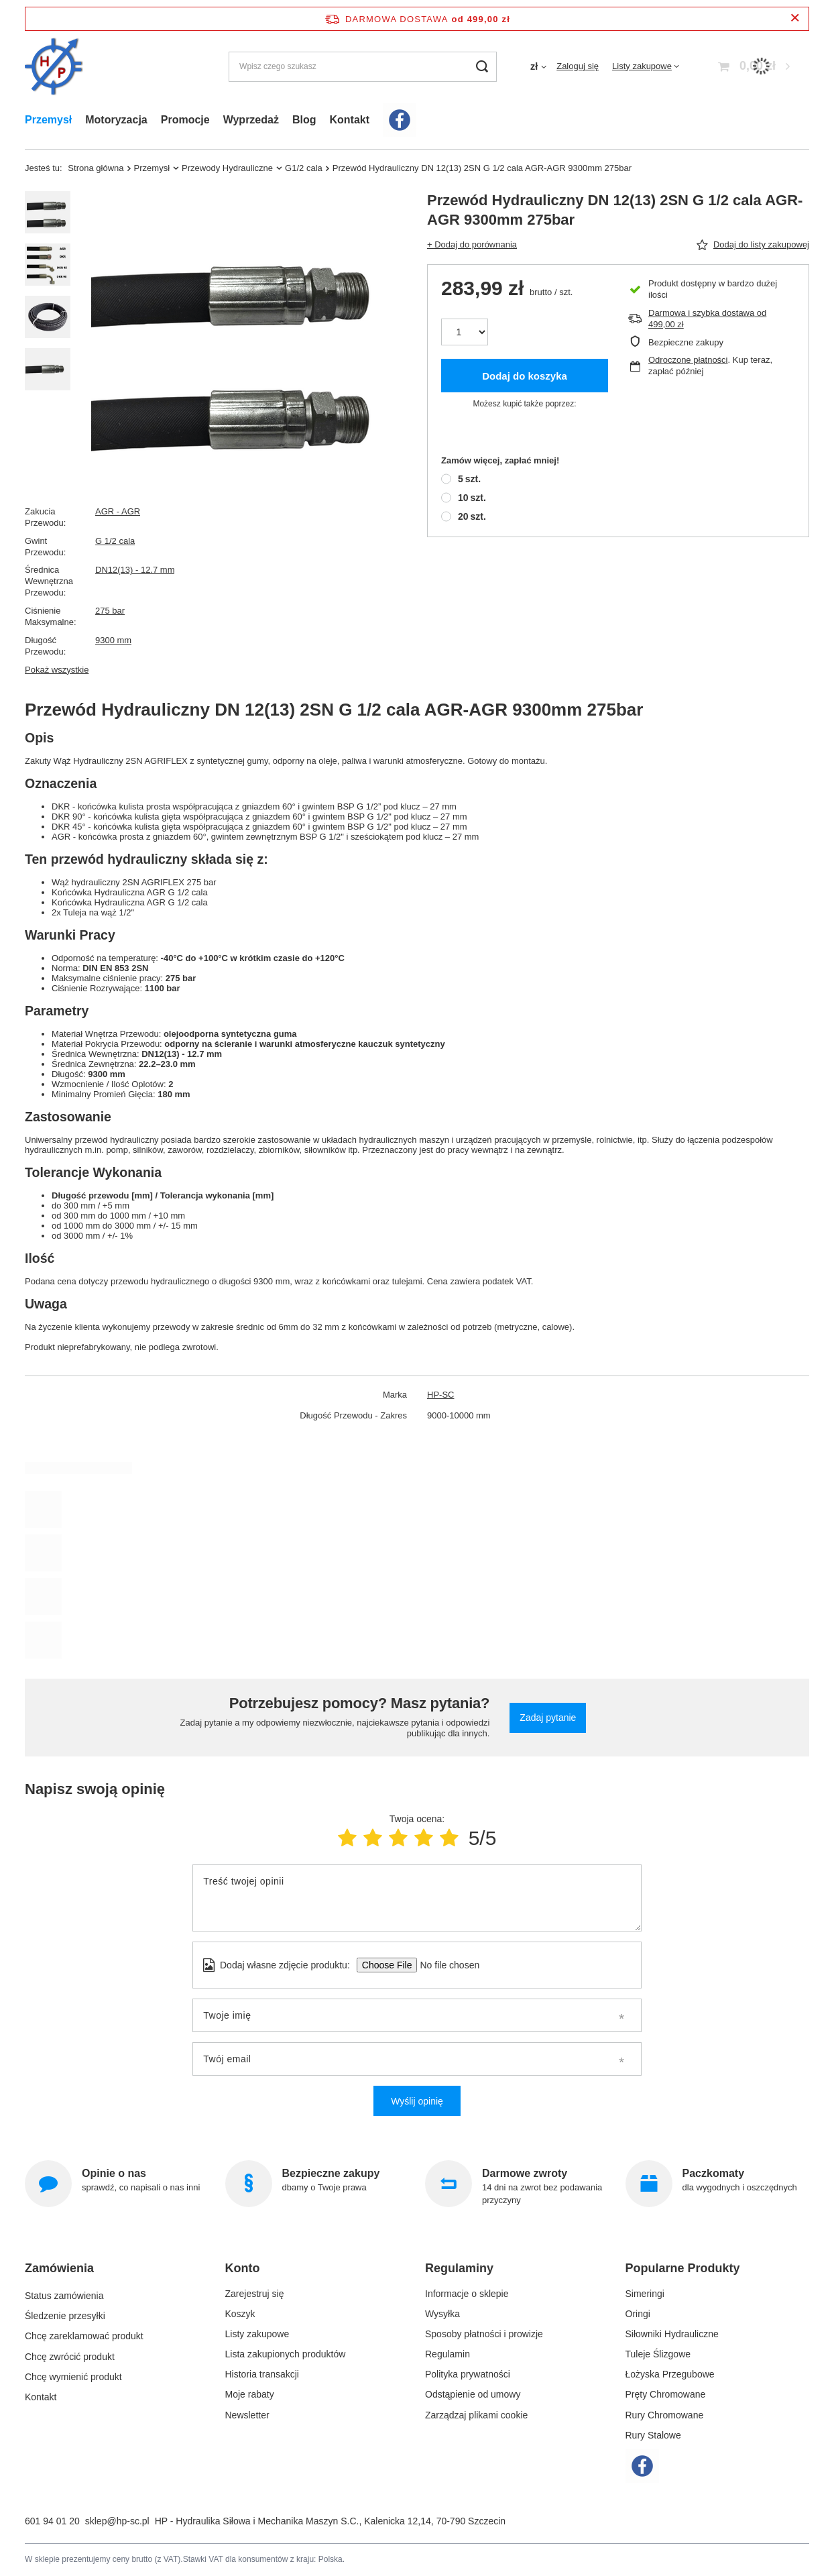  Describe the element at coordinates (95, 168) in the screenshot. I see `Strona główna` at that location.